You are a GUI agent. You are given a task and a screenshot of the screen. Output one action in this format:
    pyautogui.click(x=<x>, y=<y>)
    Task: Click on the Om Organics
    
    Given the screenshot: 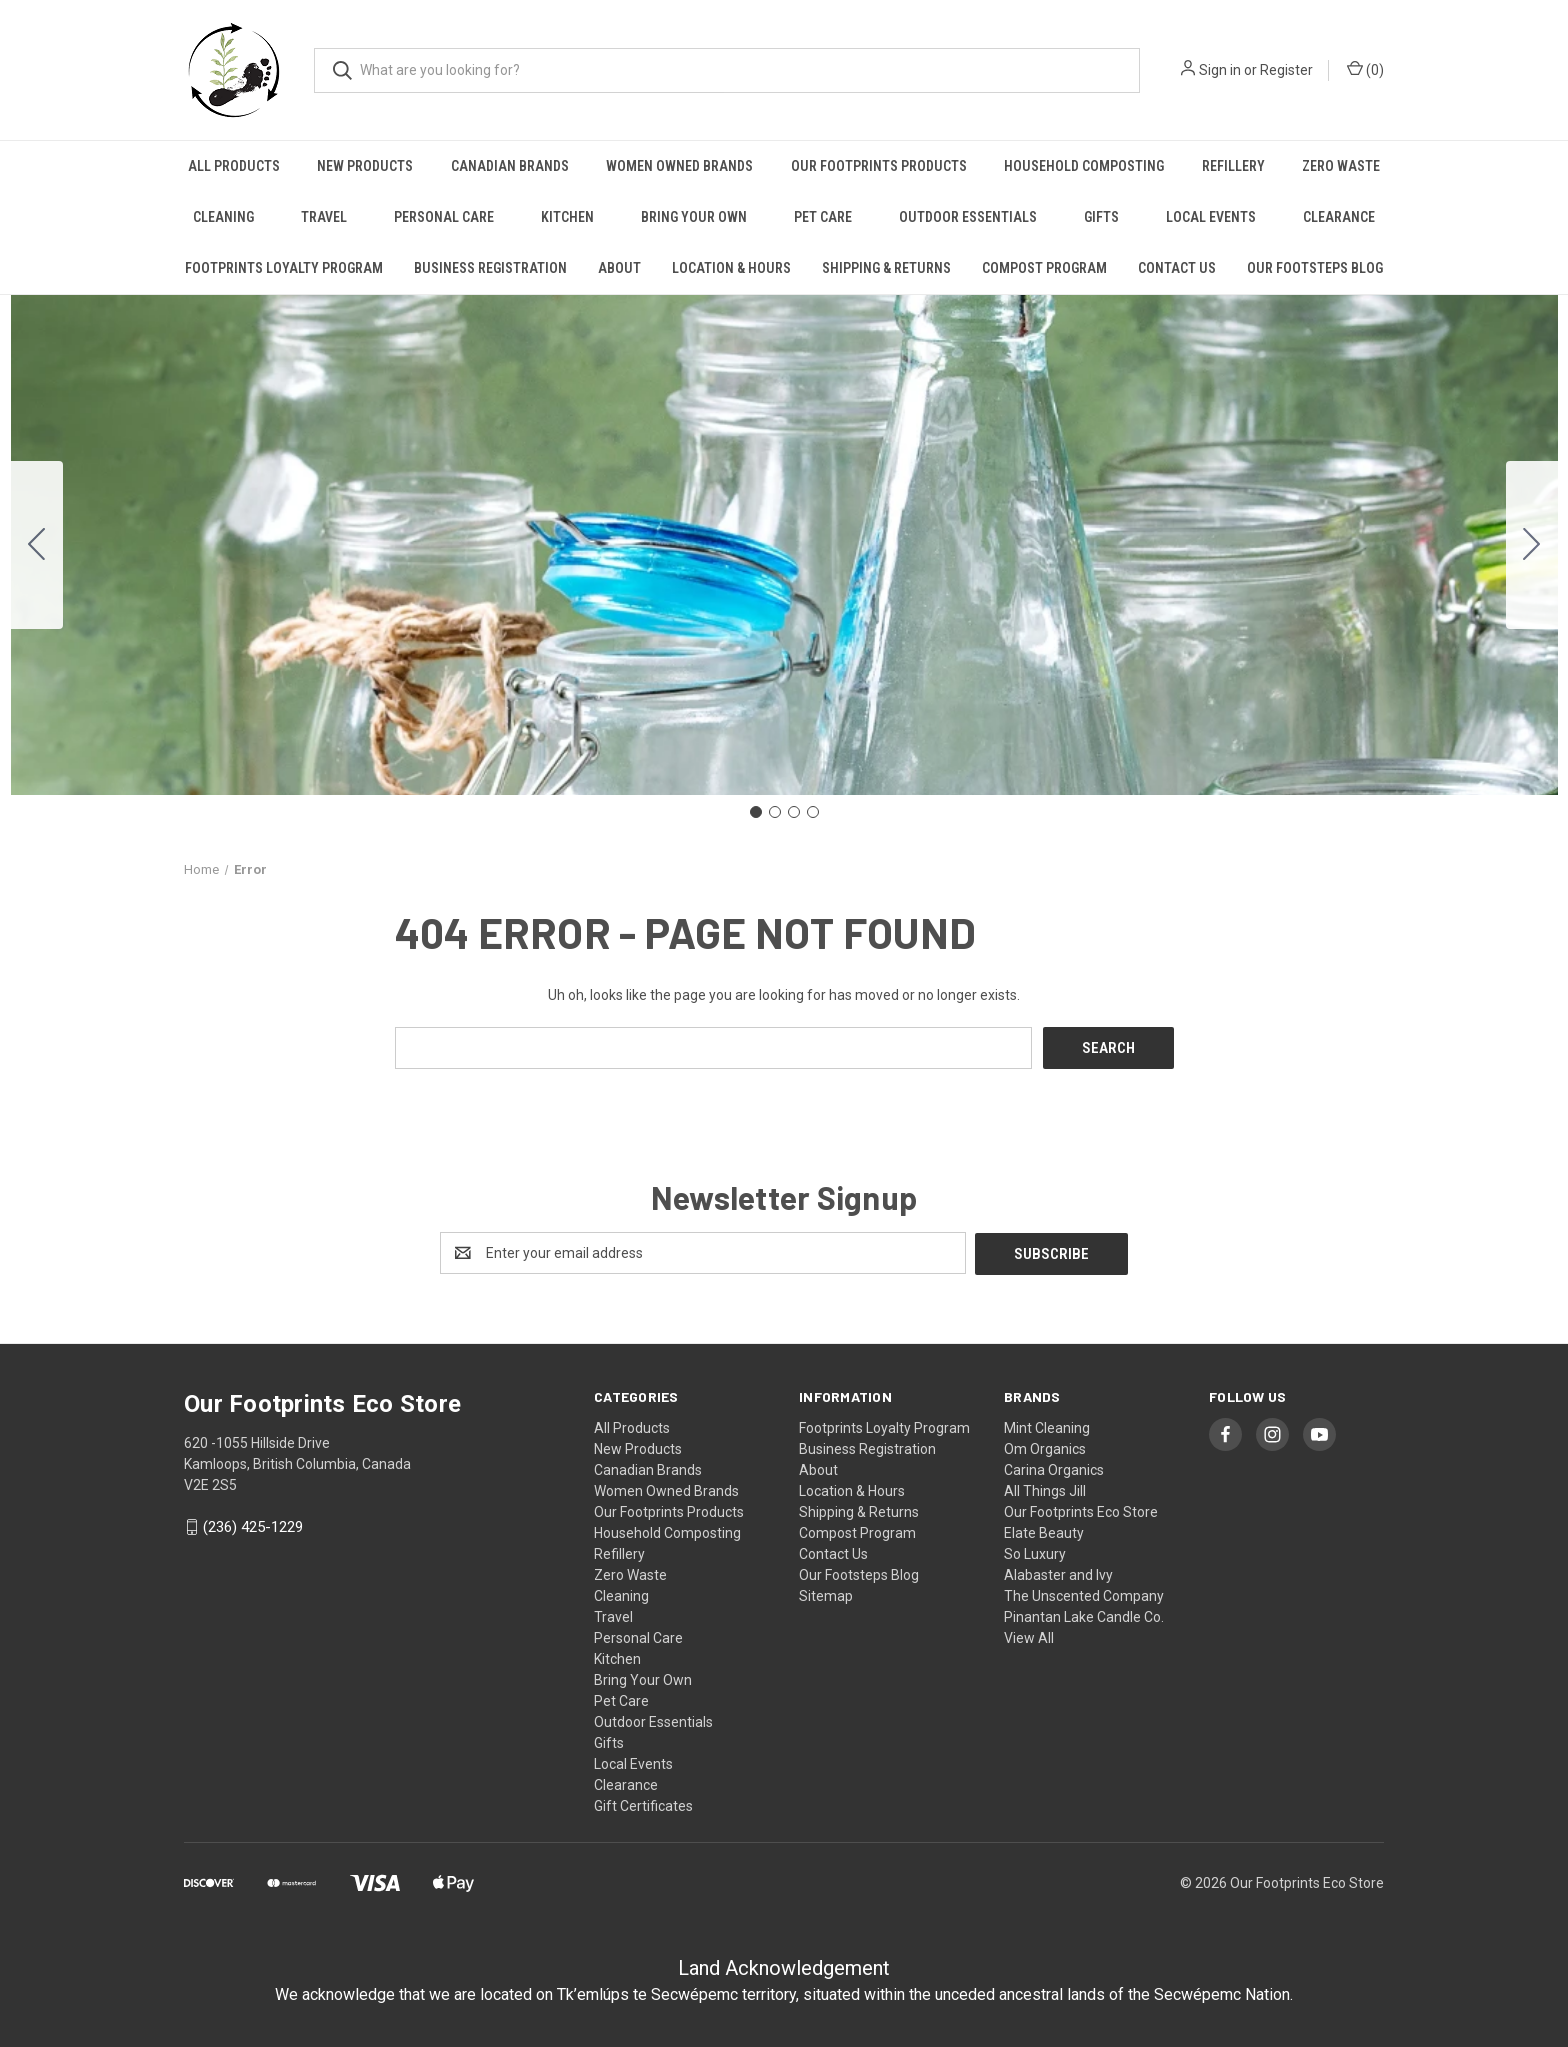 What is the action you would take?
    pyautogui.click(x=1045, y=1447)
    